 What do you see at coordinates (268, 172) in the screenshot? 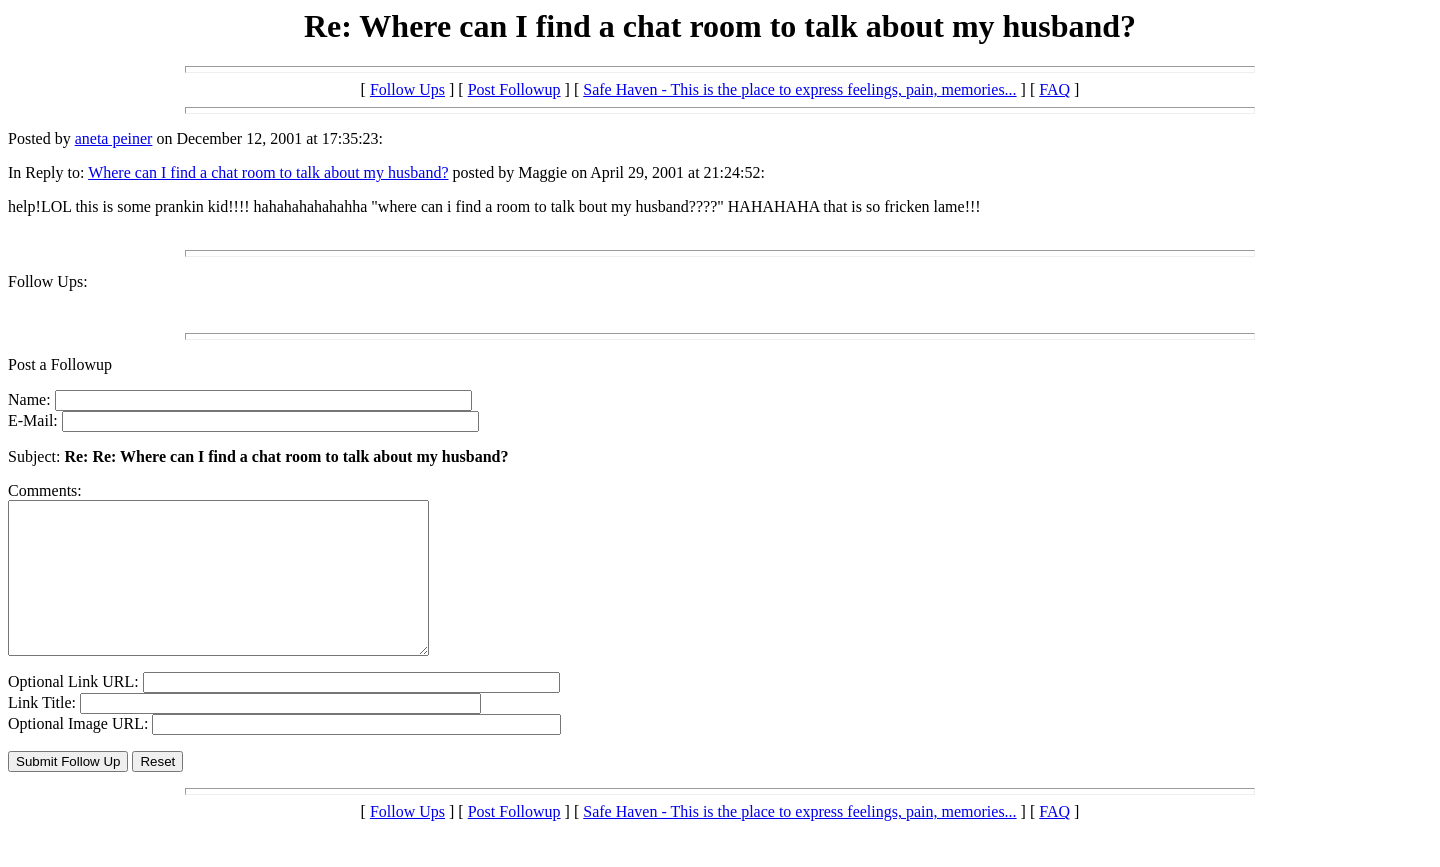
I see `Where can I find a chat room to talk about my husband?` at bounding box center [268, 172].